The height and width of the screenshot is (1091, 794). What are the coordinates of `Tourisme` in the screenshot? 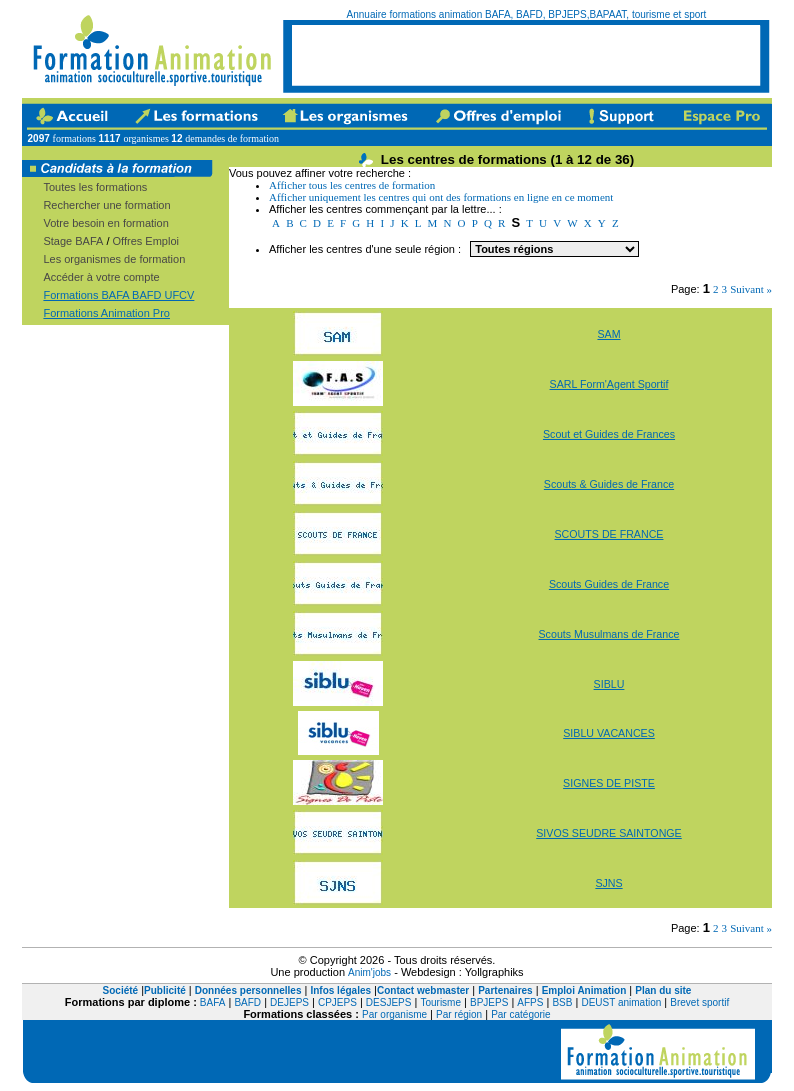 It's located at (440, 1002).